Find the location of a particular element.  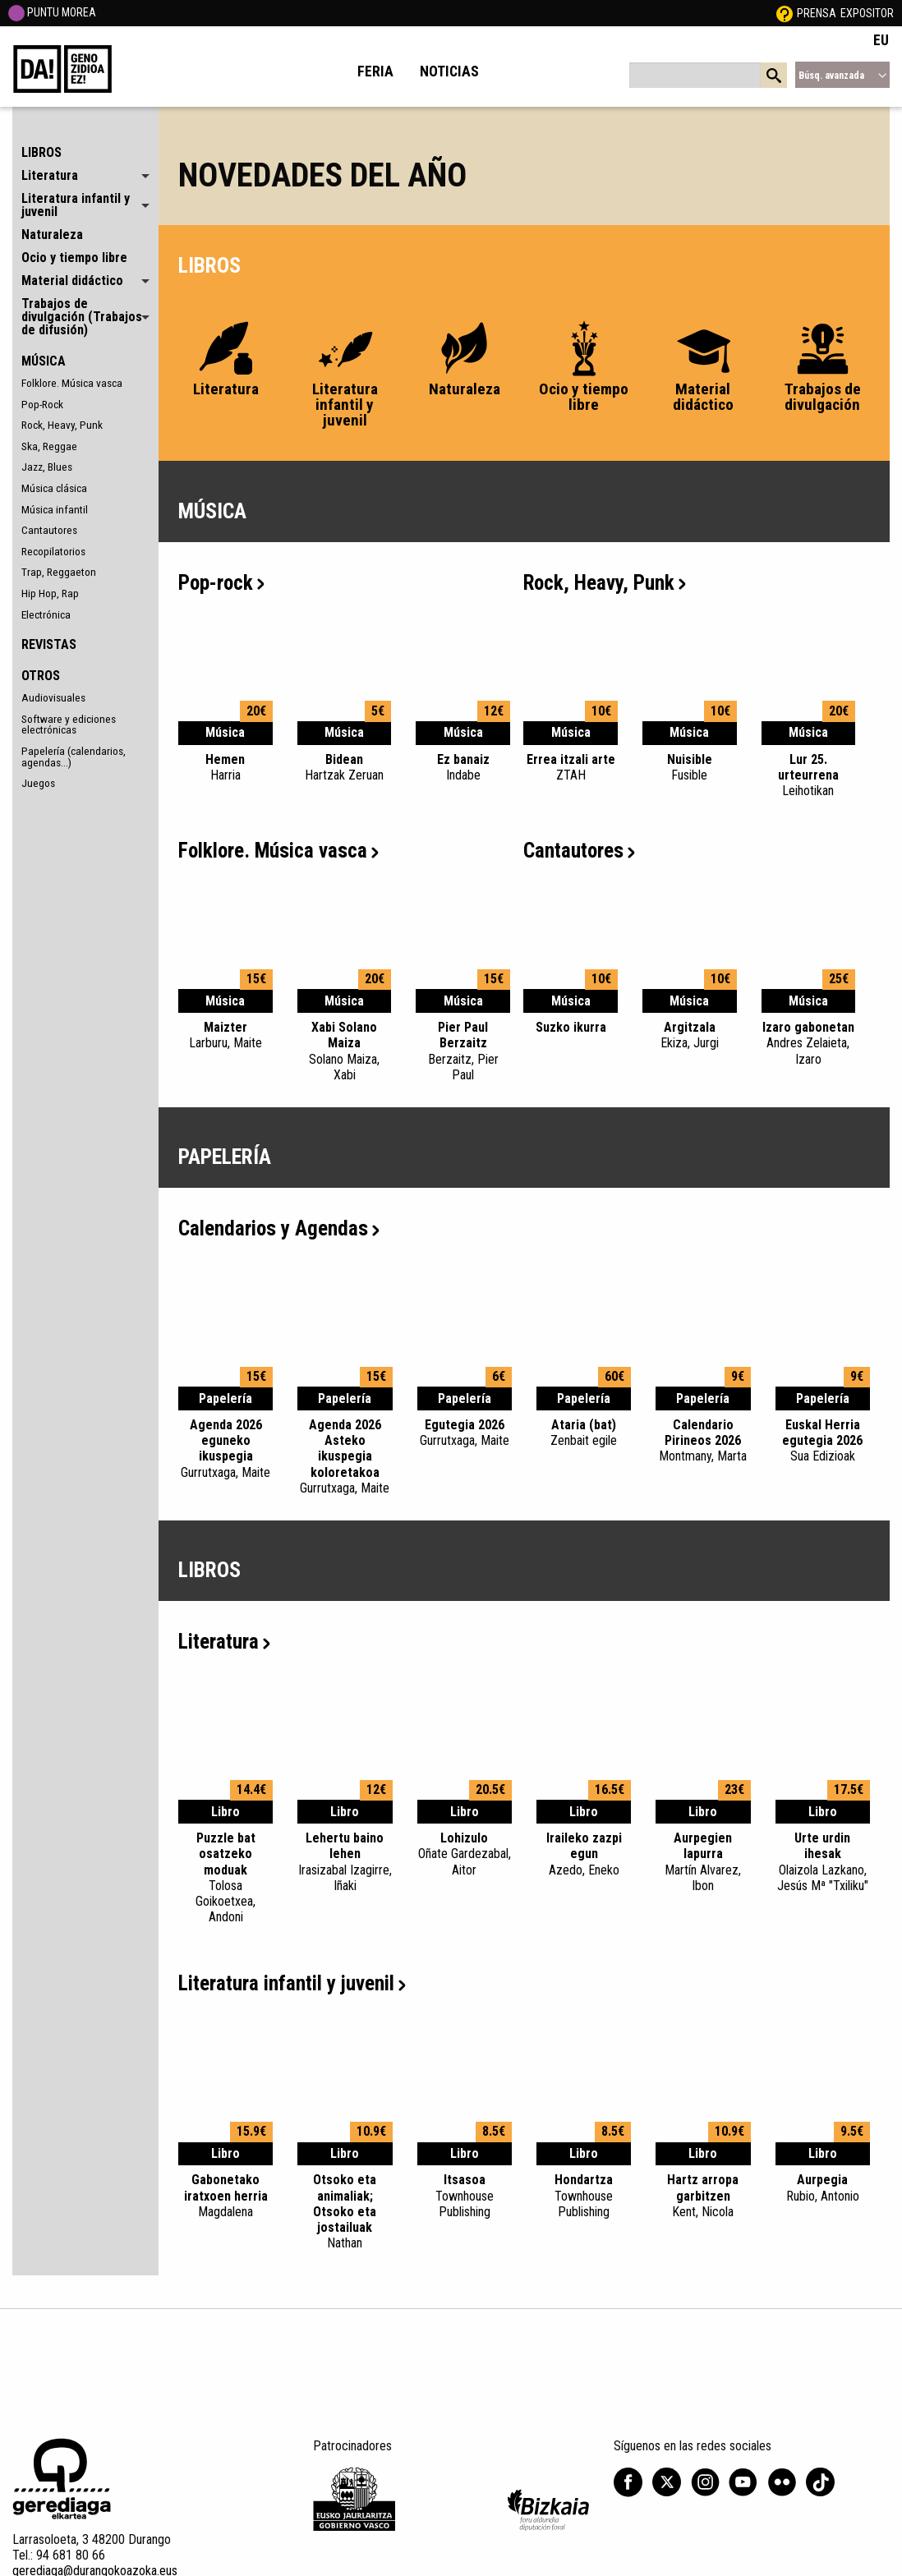

Lur 25. urteurrena is located at coordinates (809, 775).